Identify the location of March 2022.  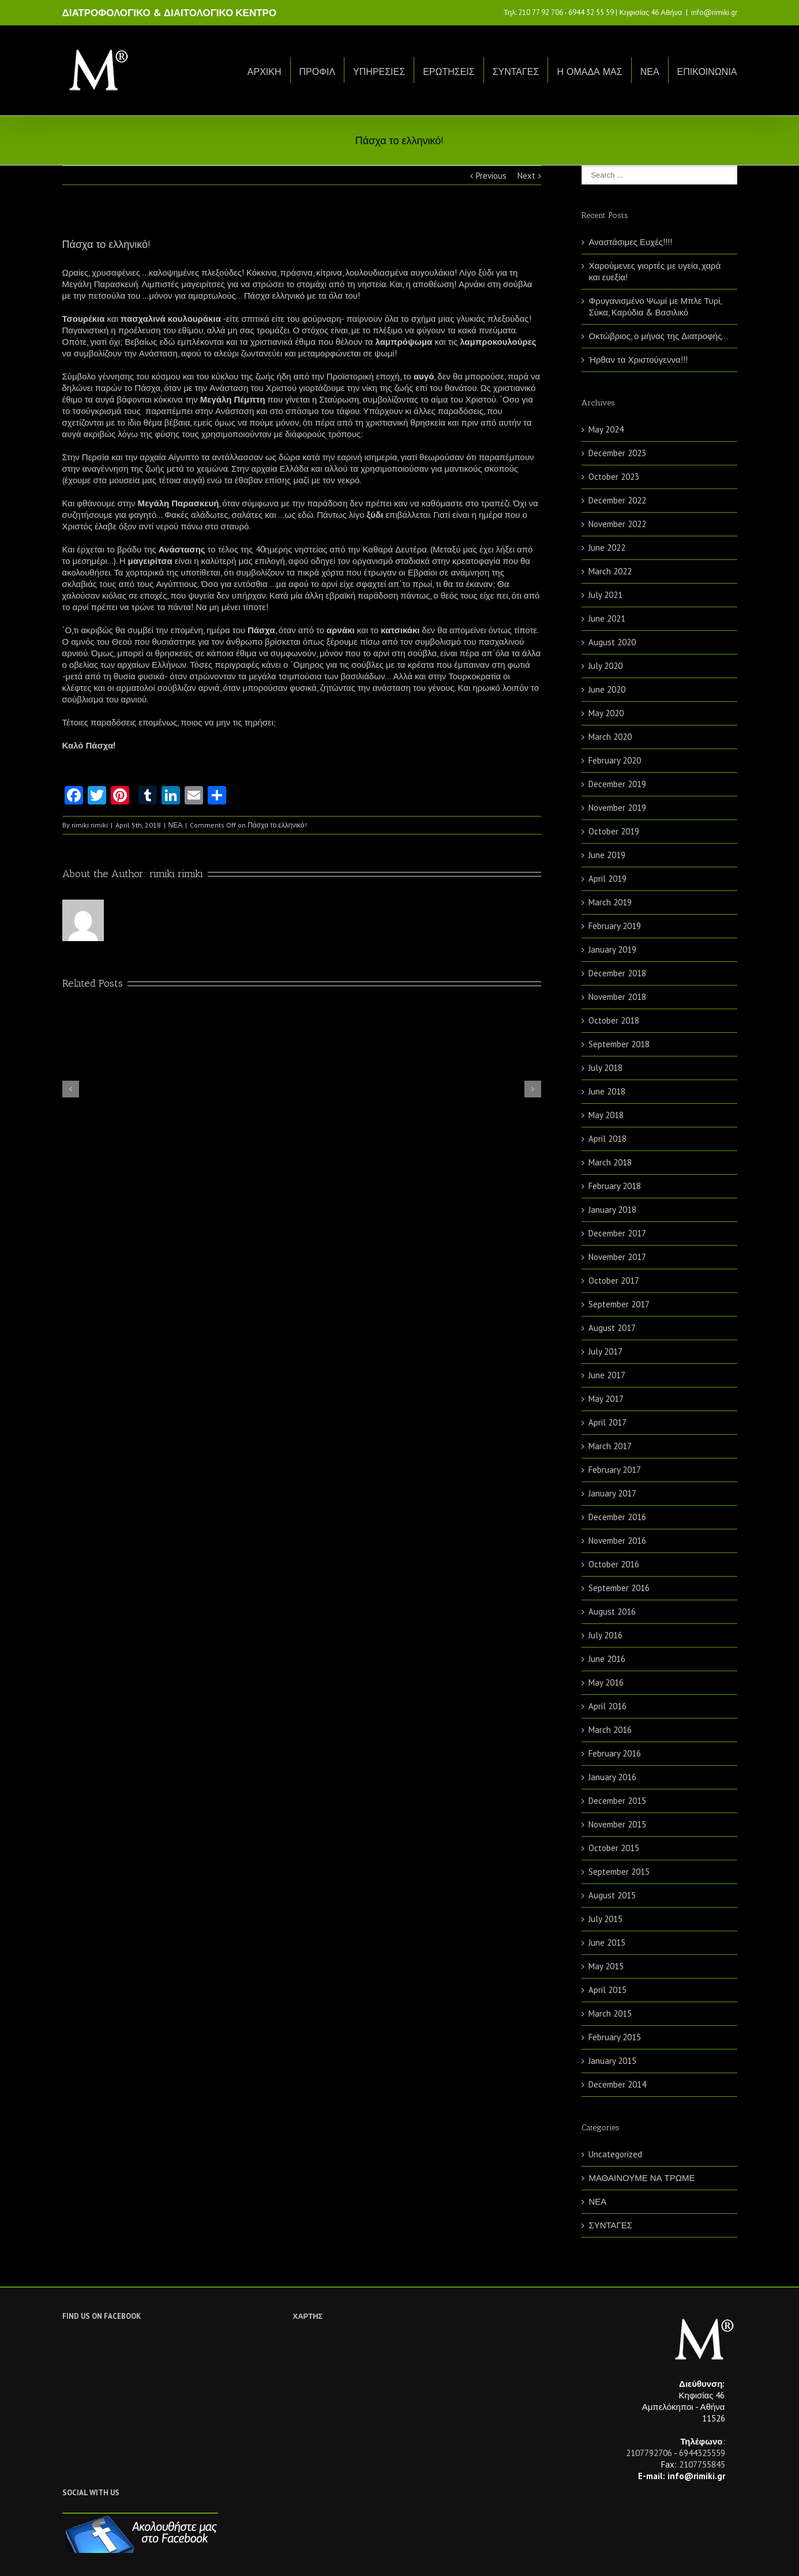
(610, 571).